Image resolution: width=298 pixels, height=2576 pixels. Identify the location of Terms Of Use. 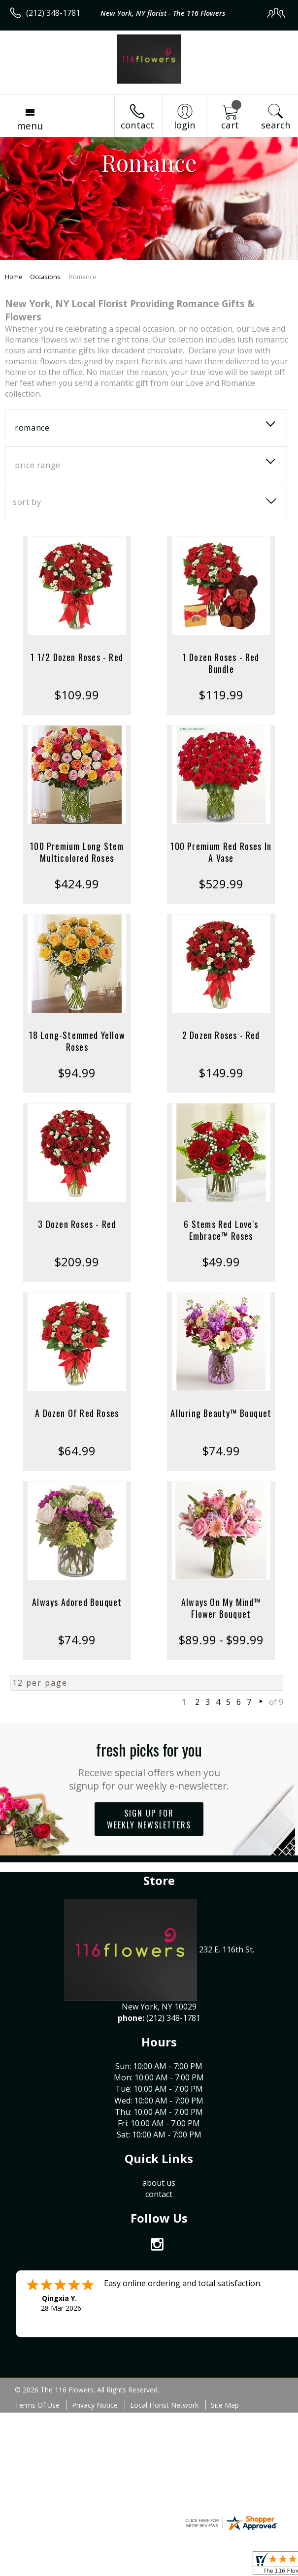
(37, 2405).